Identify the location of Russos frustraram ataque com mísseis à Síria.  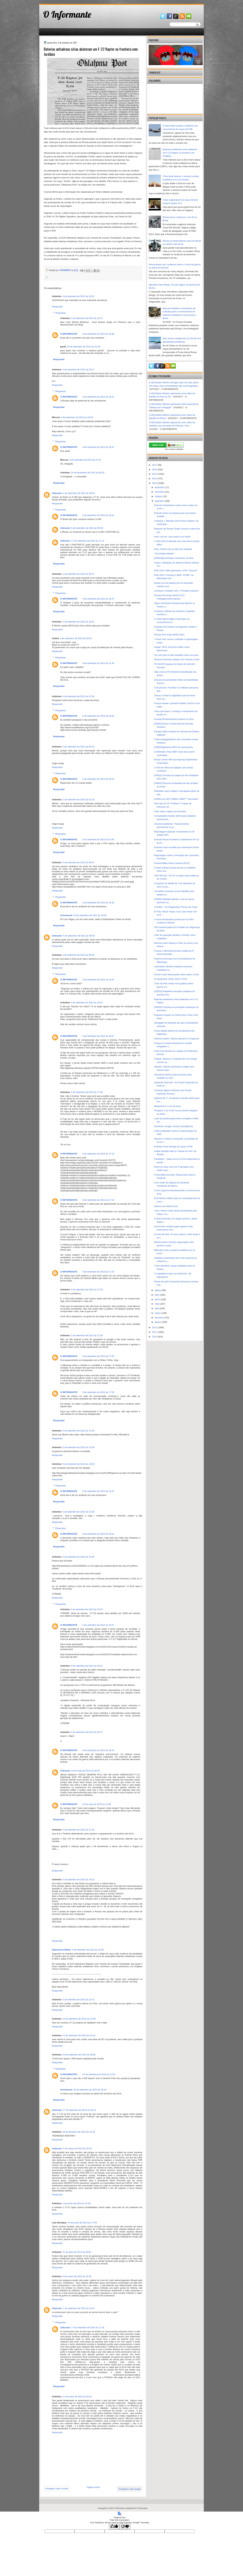
(176, 659).